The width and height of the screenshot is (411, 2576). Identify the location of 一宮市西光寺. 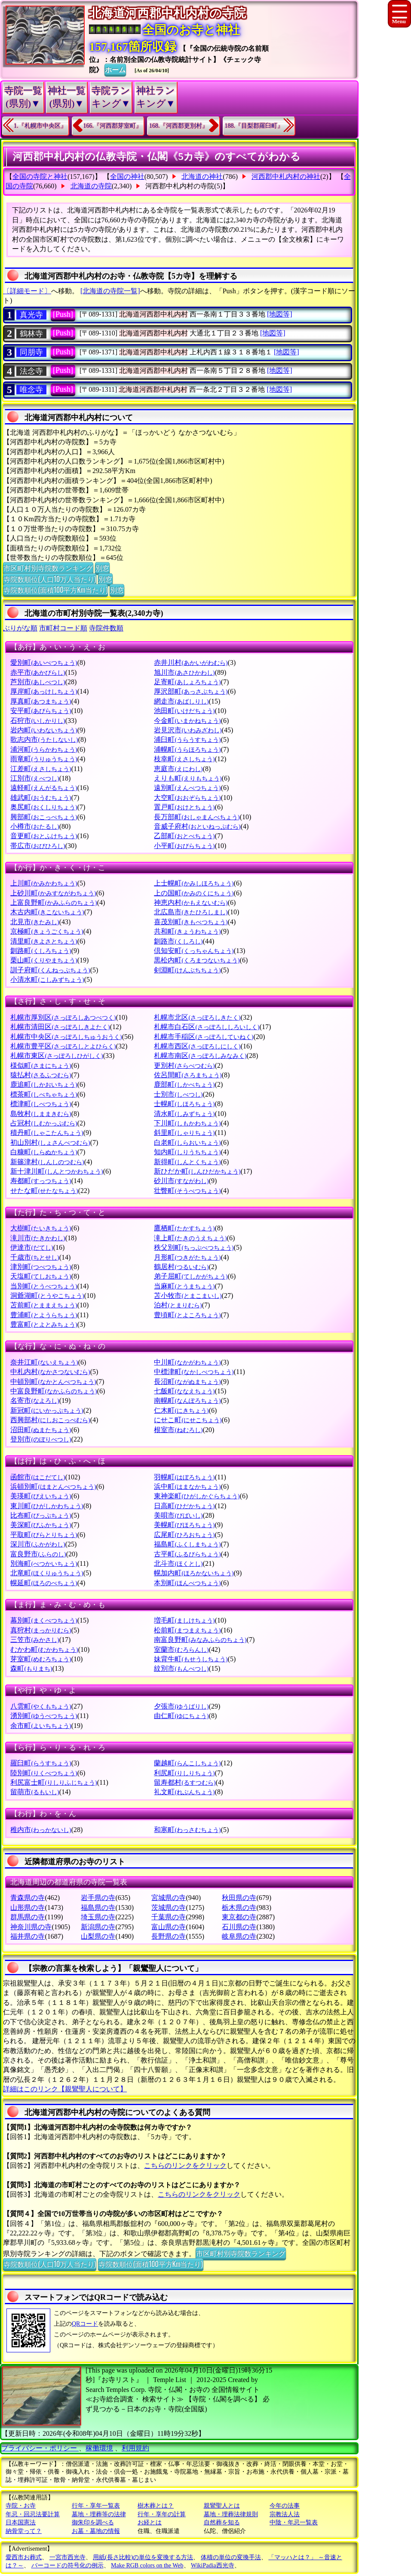
(67, 2557).